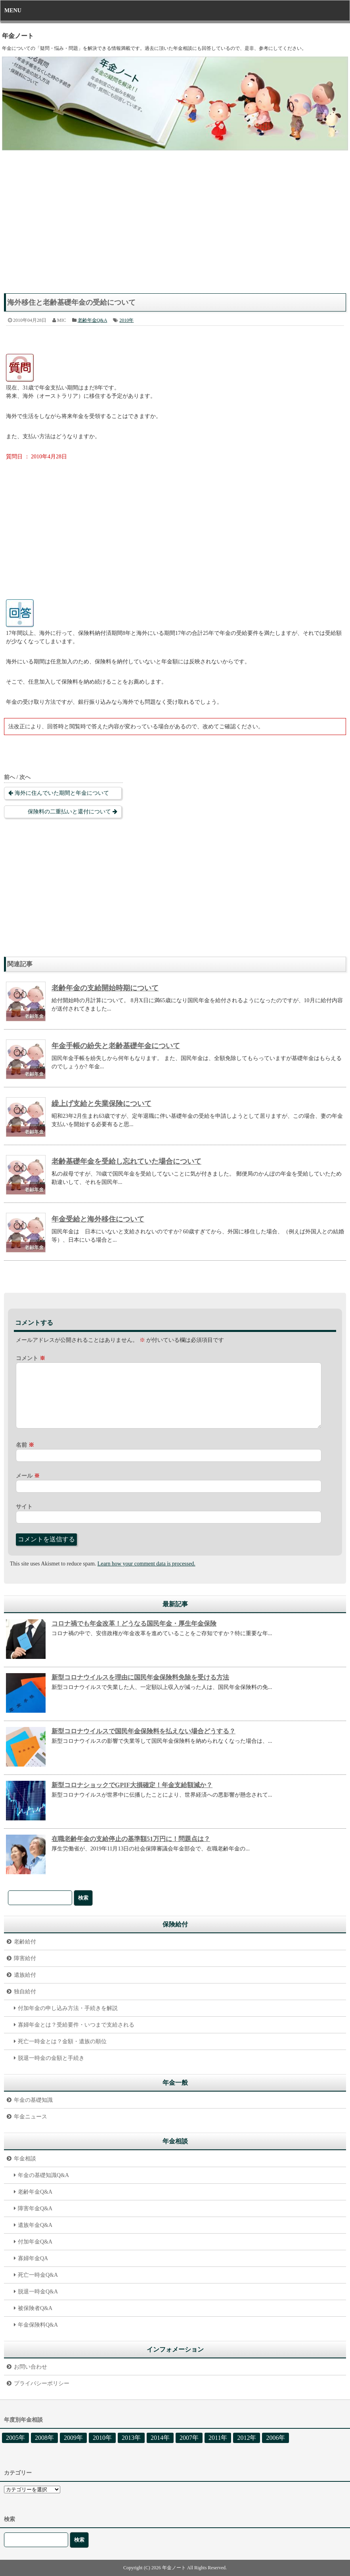  Describe the element at coordinates (146, 1564) in the screenshot. I see `Learn how your comment data is processed.` at that location.